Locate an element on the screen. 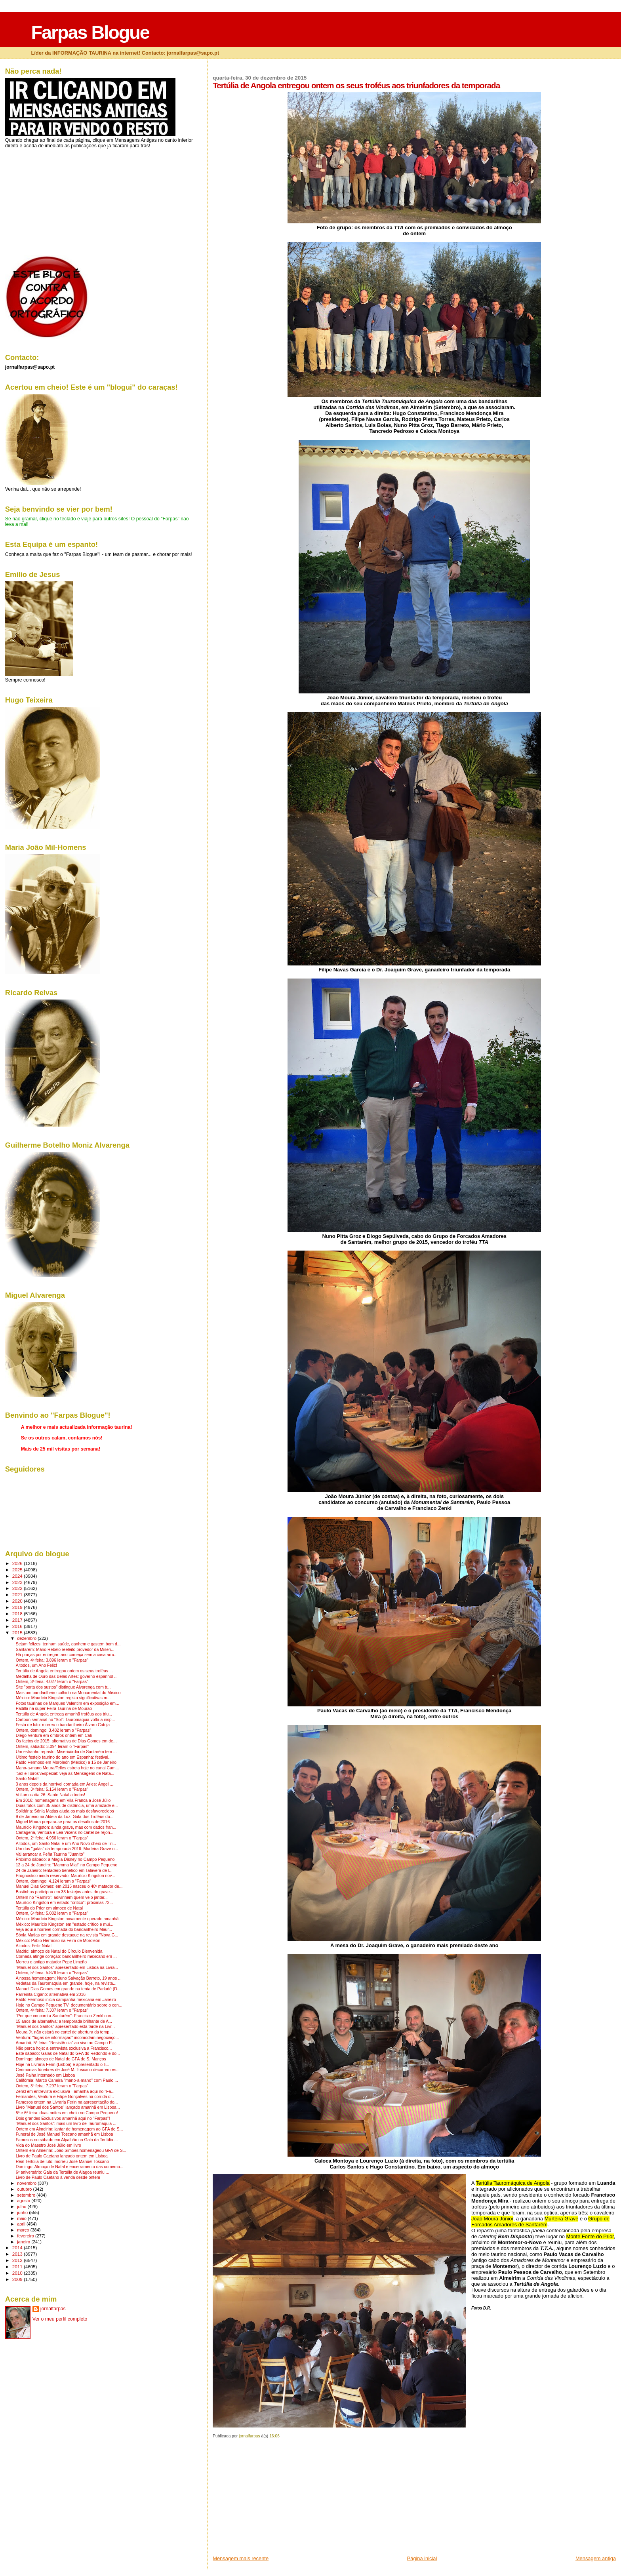 This screenshot has height=2576, width=621. dezembro is located at coordinates (27, 1638).